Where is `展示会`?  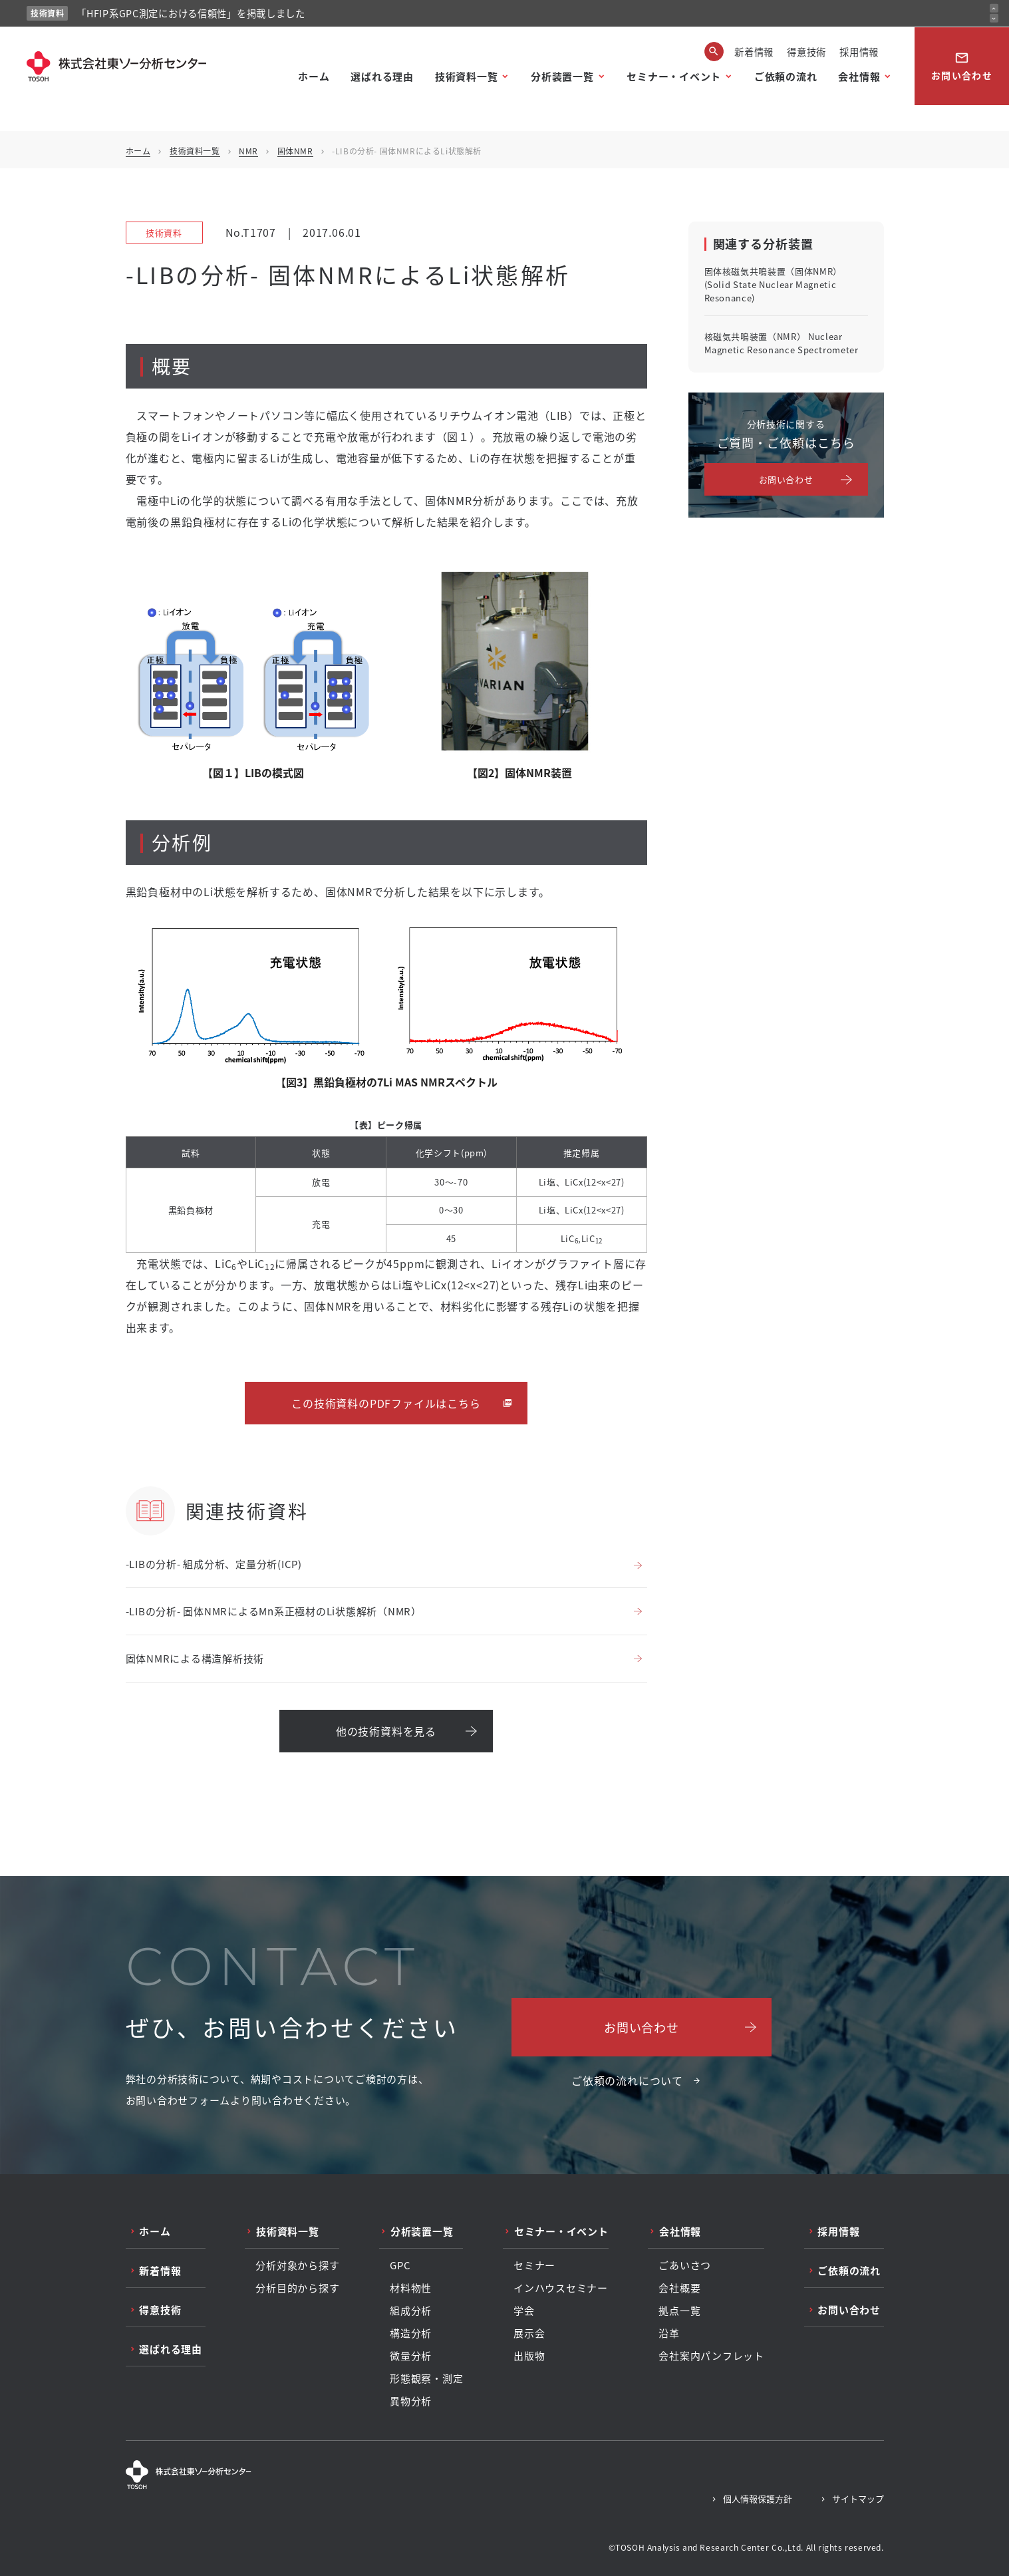
展示会 is located at coordinates (529, 2333).